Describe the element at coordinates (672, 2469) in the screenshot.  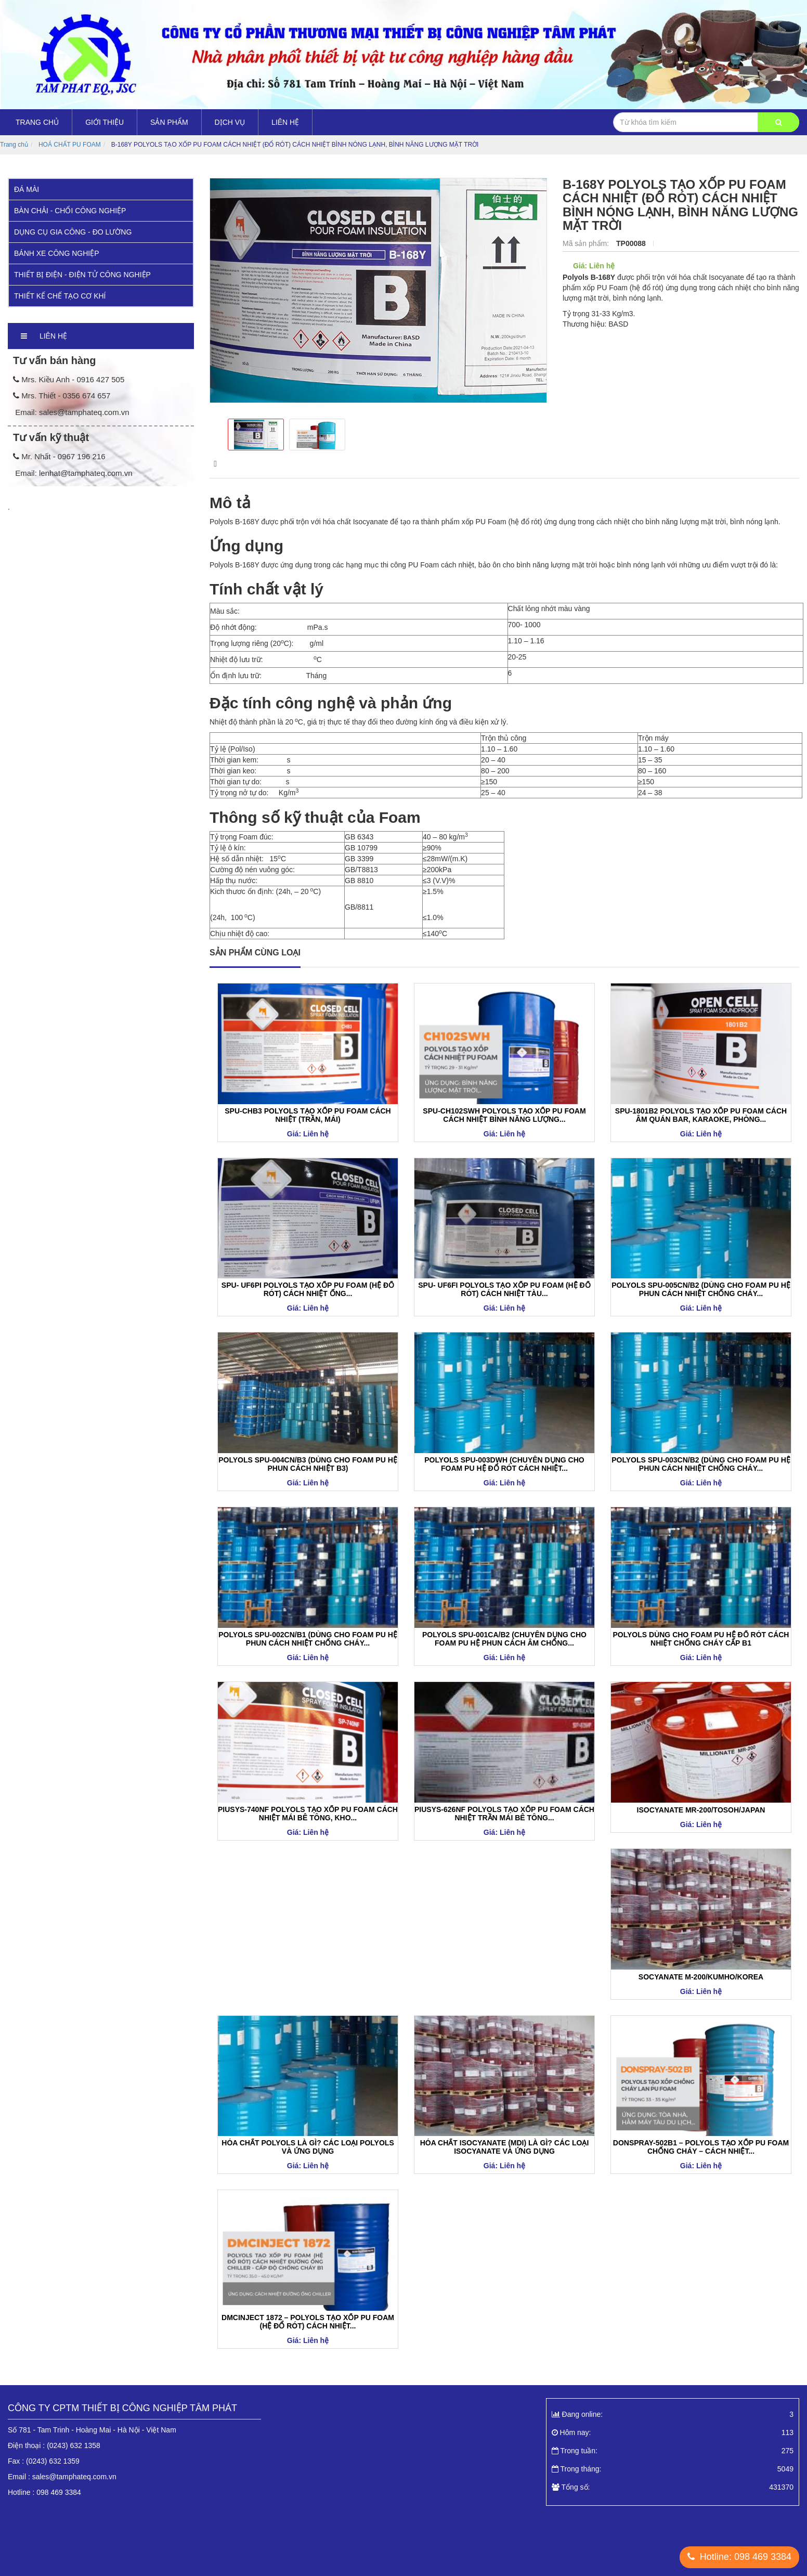
I see `Trong tháng:` at that location.